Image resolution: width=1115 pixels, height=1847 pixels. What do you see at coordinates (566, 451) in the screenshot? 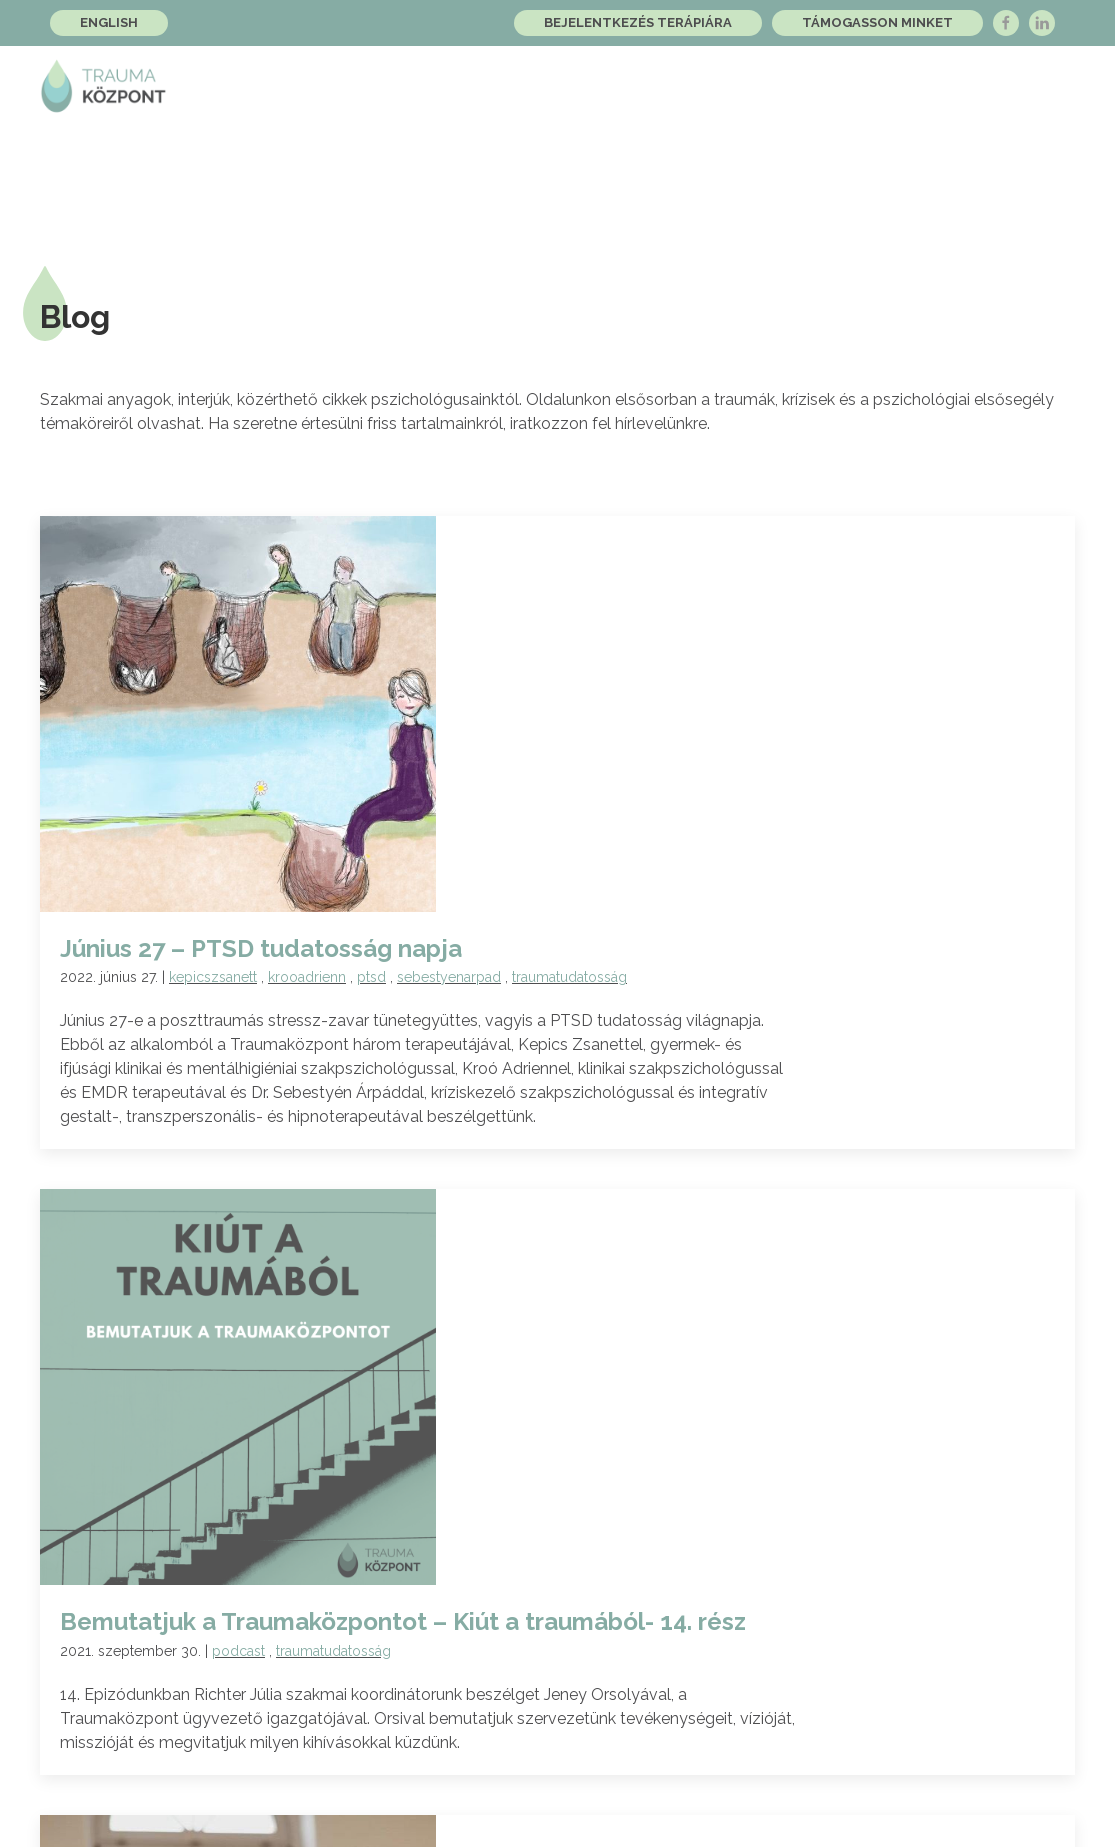
I see `krooadrienn` at bounding box center [566, 451].